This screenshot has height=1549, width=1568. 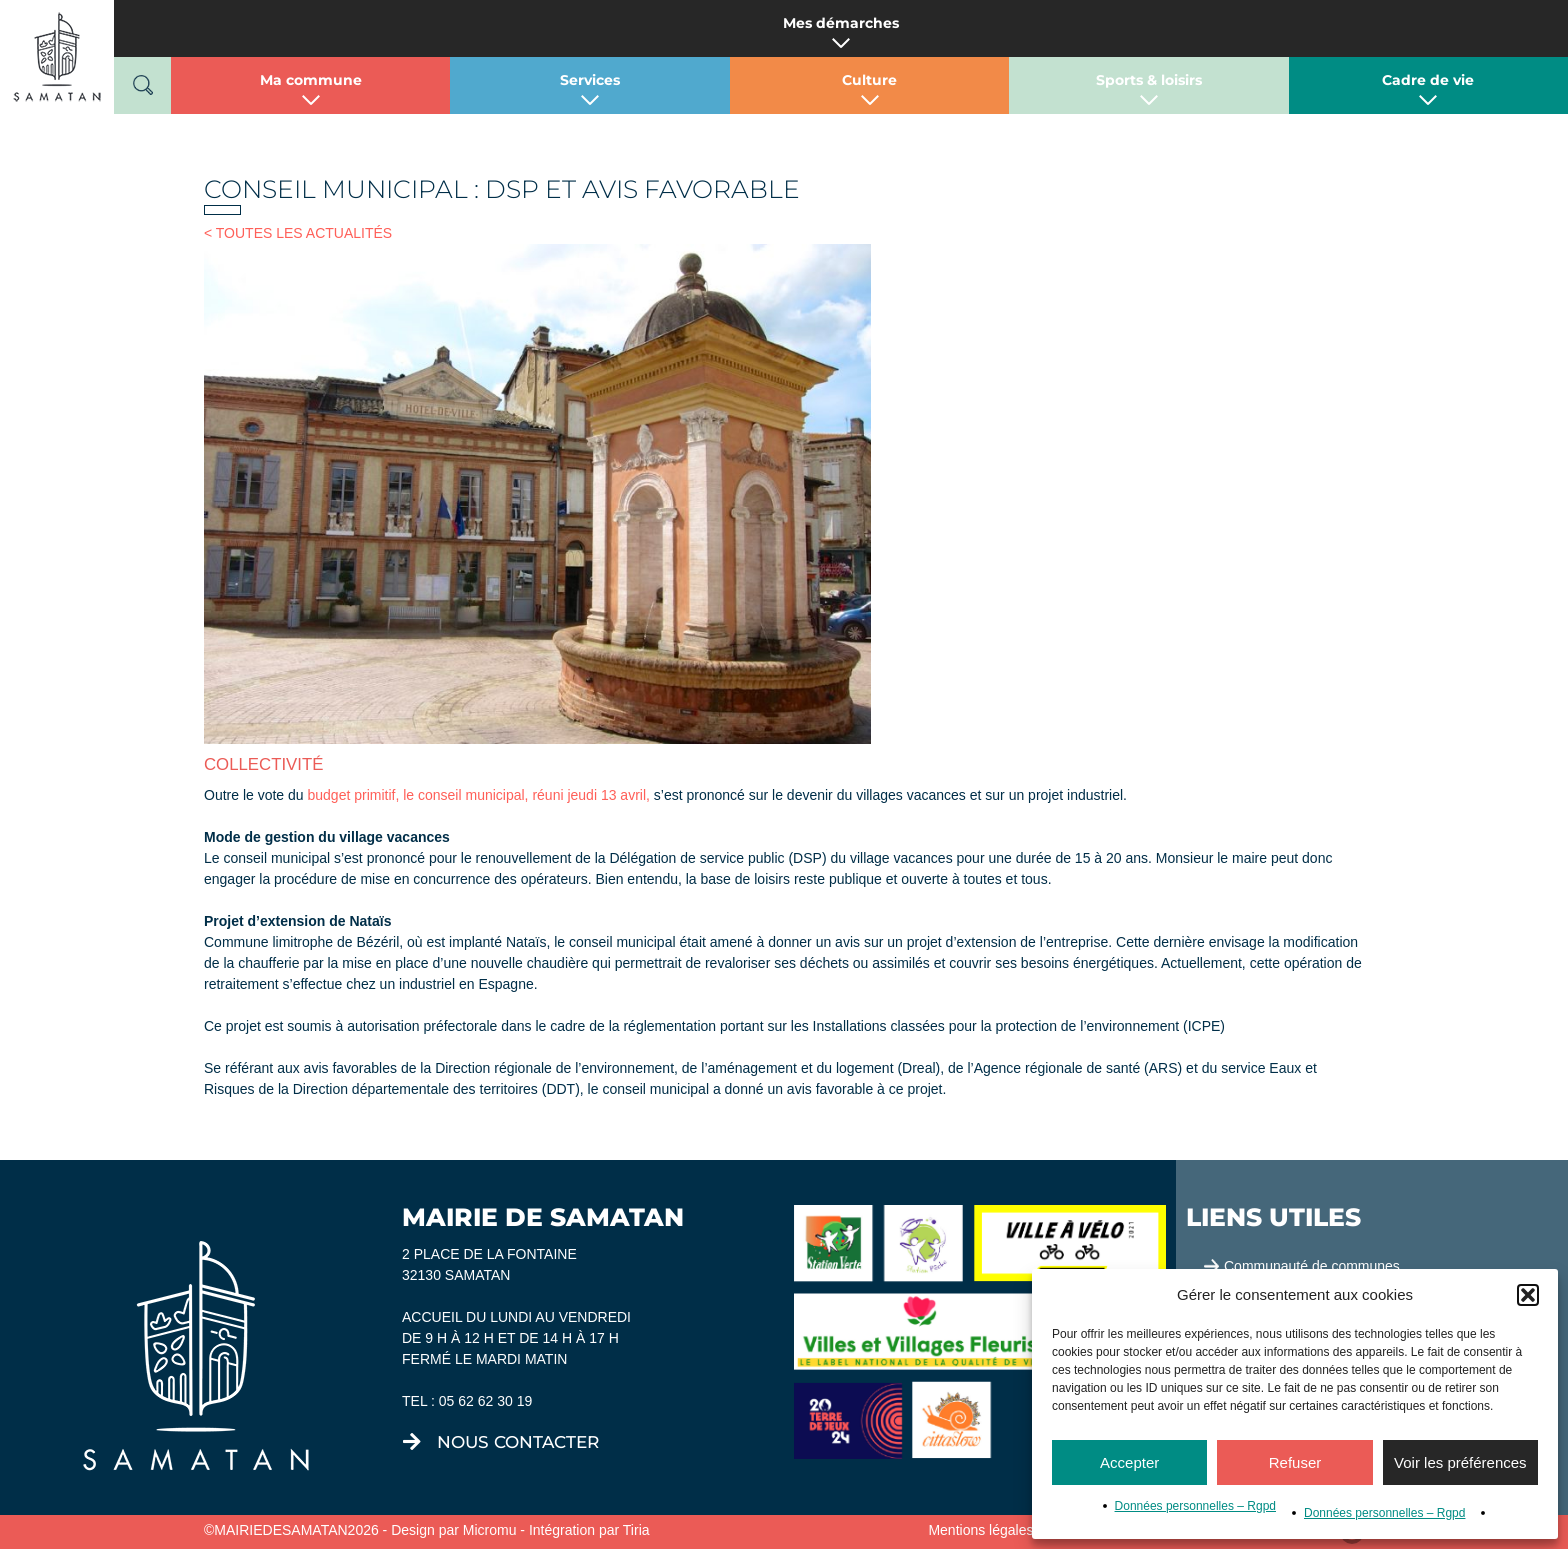 I want to click on Voir les préférences, so click(x=1460, y=1462).